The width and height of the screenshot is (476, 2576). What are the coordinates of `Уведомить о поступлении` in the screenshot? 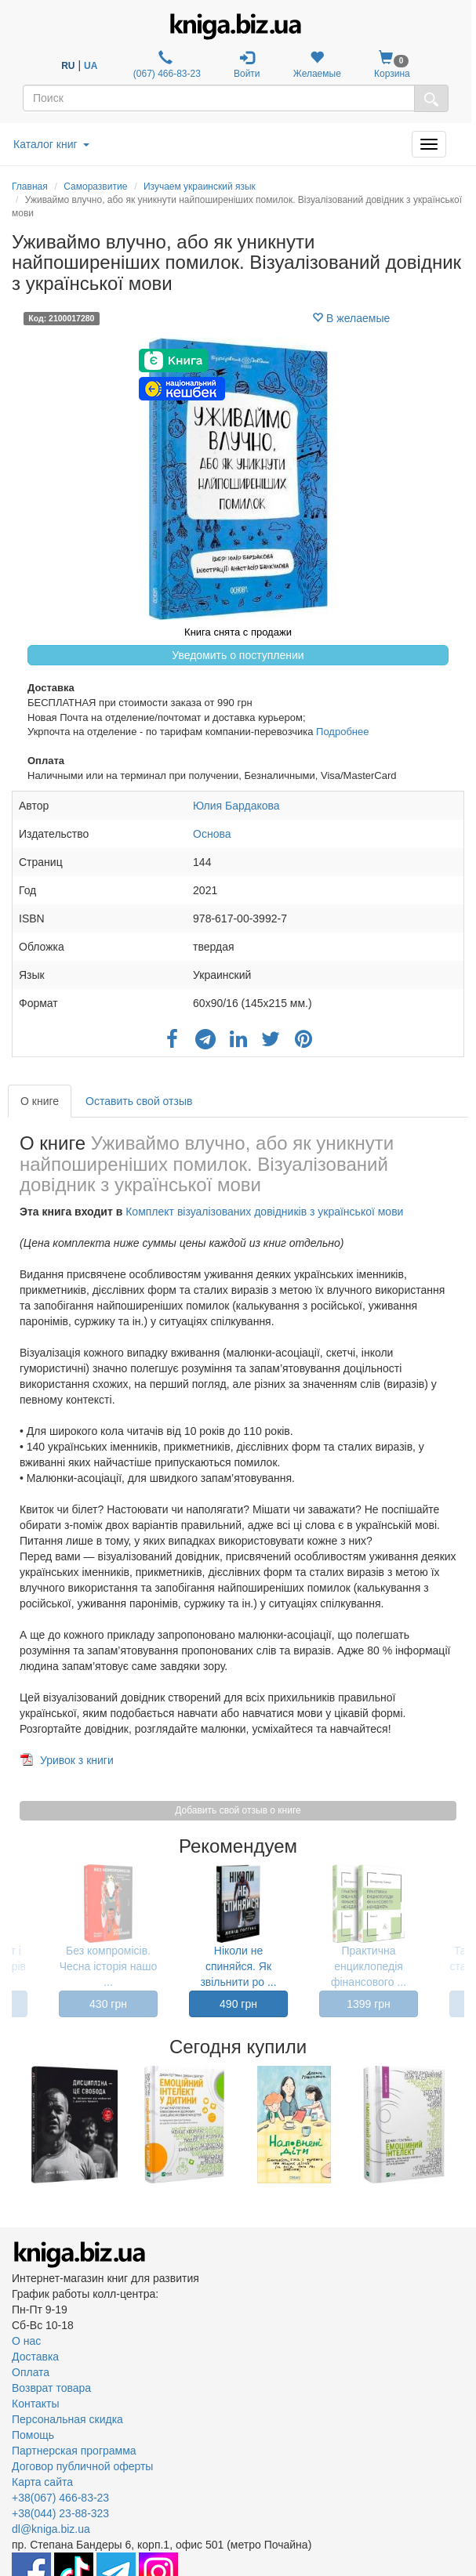 It's located at (237, 655).